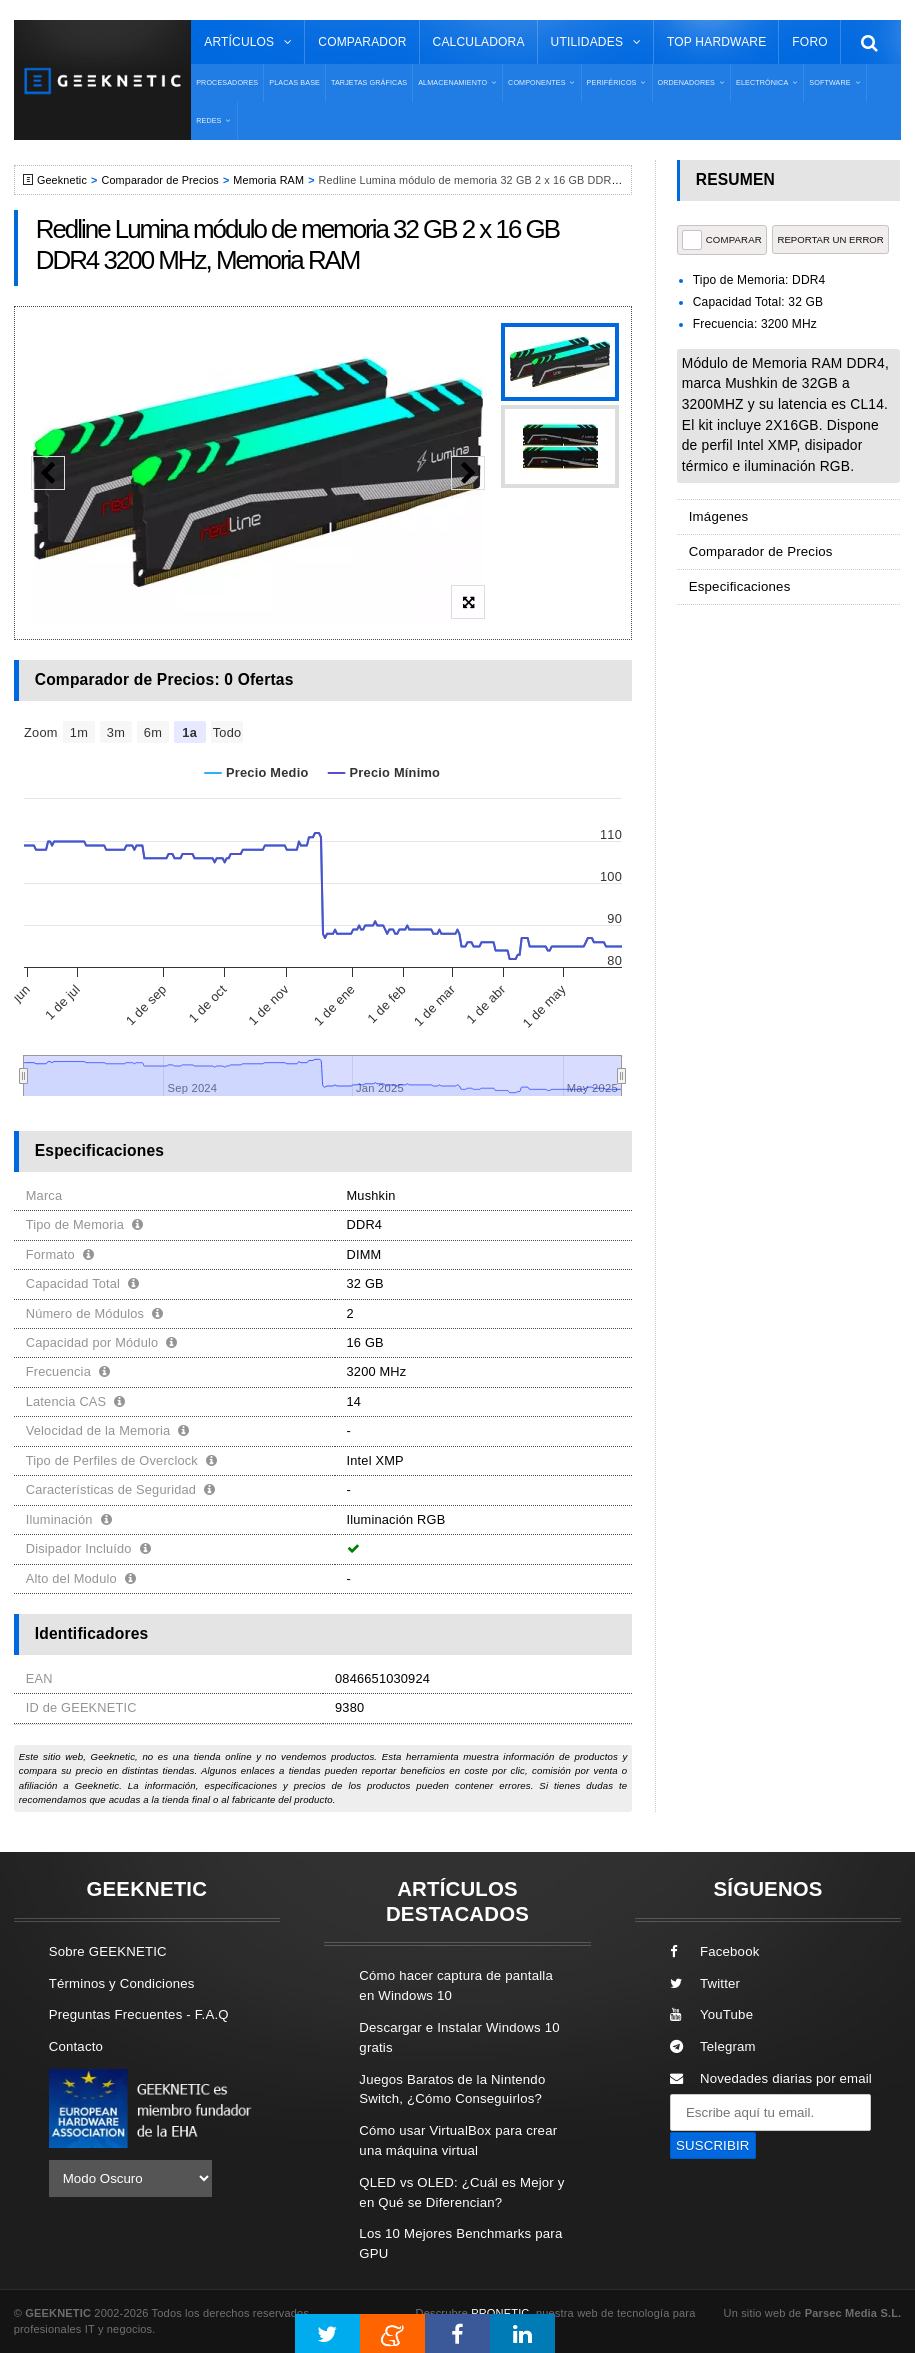  Describe the element at coordinates (809, 42) in the screenshot. I see `Foro` at that location.